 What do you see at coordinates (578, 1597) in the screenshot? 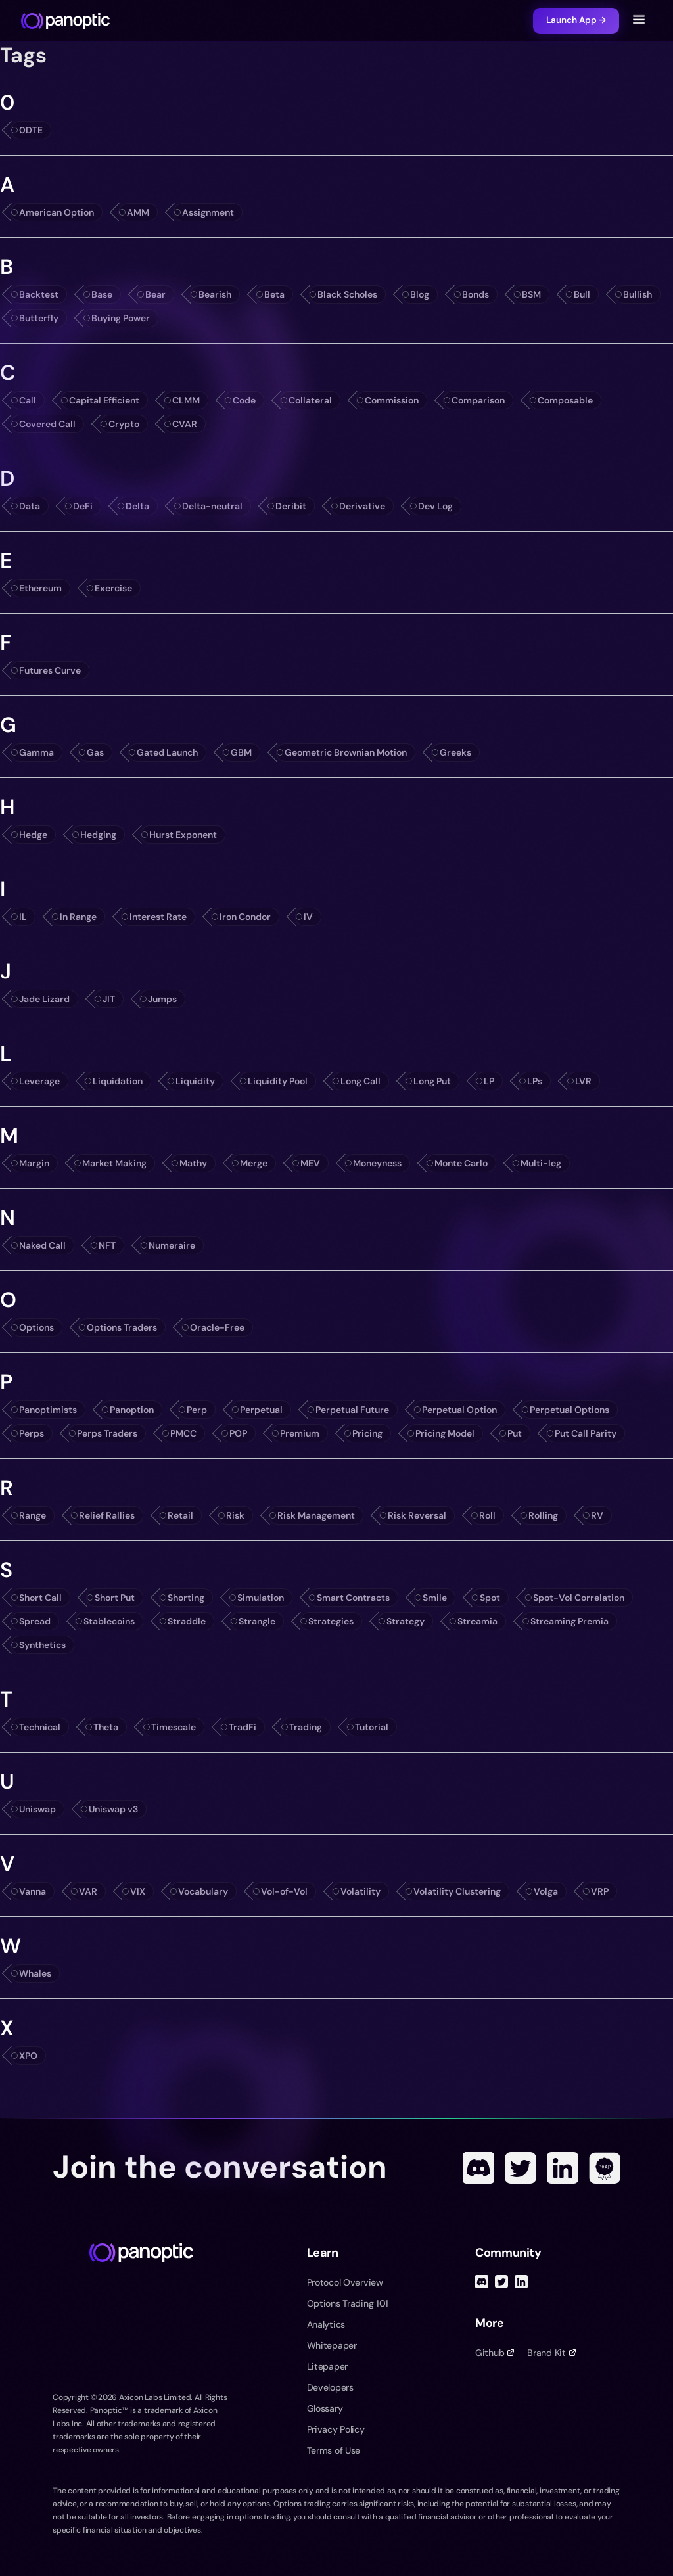
I see `Spot-Vol Correlation` at bounding box center [578, 1597].